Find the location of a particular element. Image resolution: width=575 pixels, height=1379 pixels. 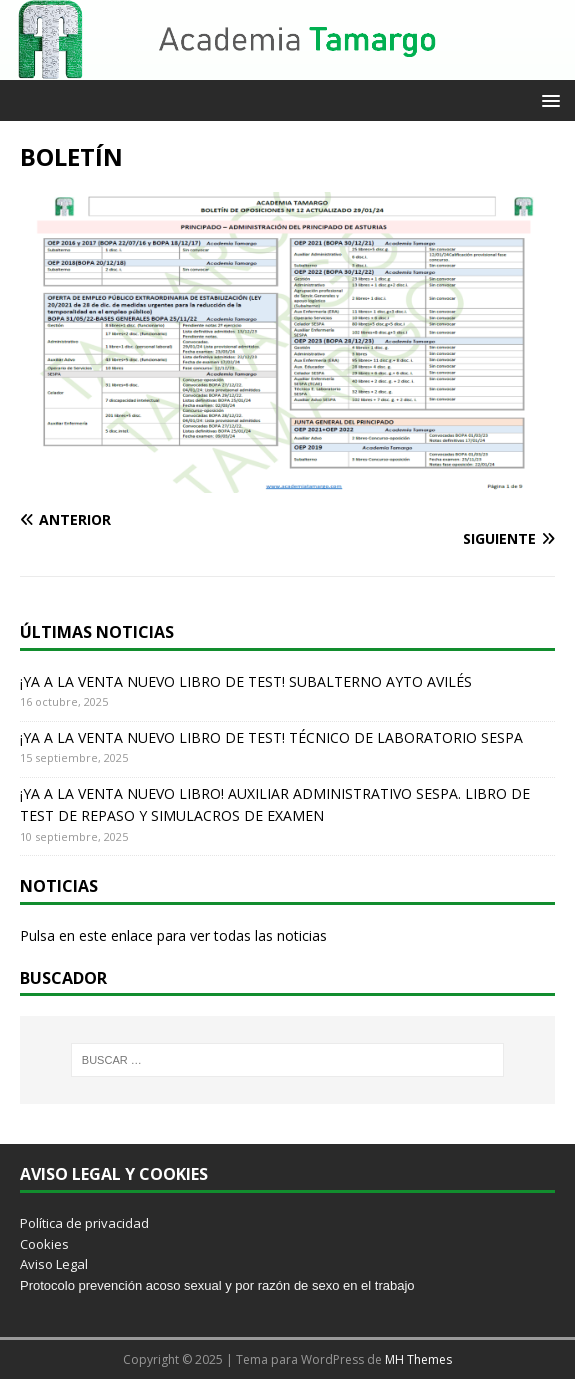

¡YA A LA VENTA NUEVO LIBRO DE TEST! SUBALTERNO AYTO AVILÉS is located at coordinates (246, 681).